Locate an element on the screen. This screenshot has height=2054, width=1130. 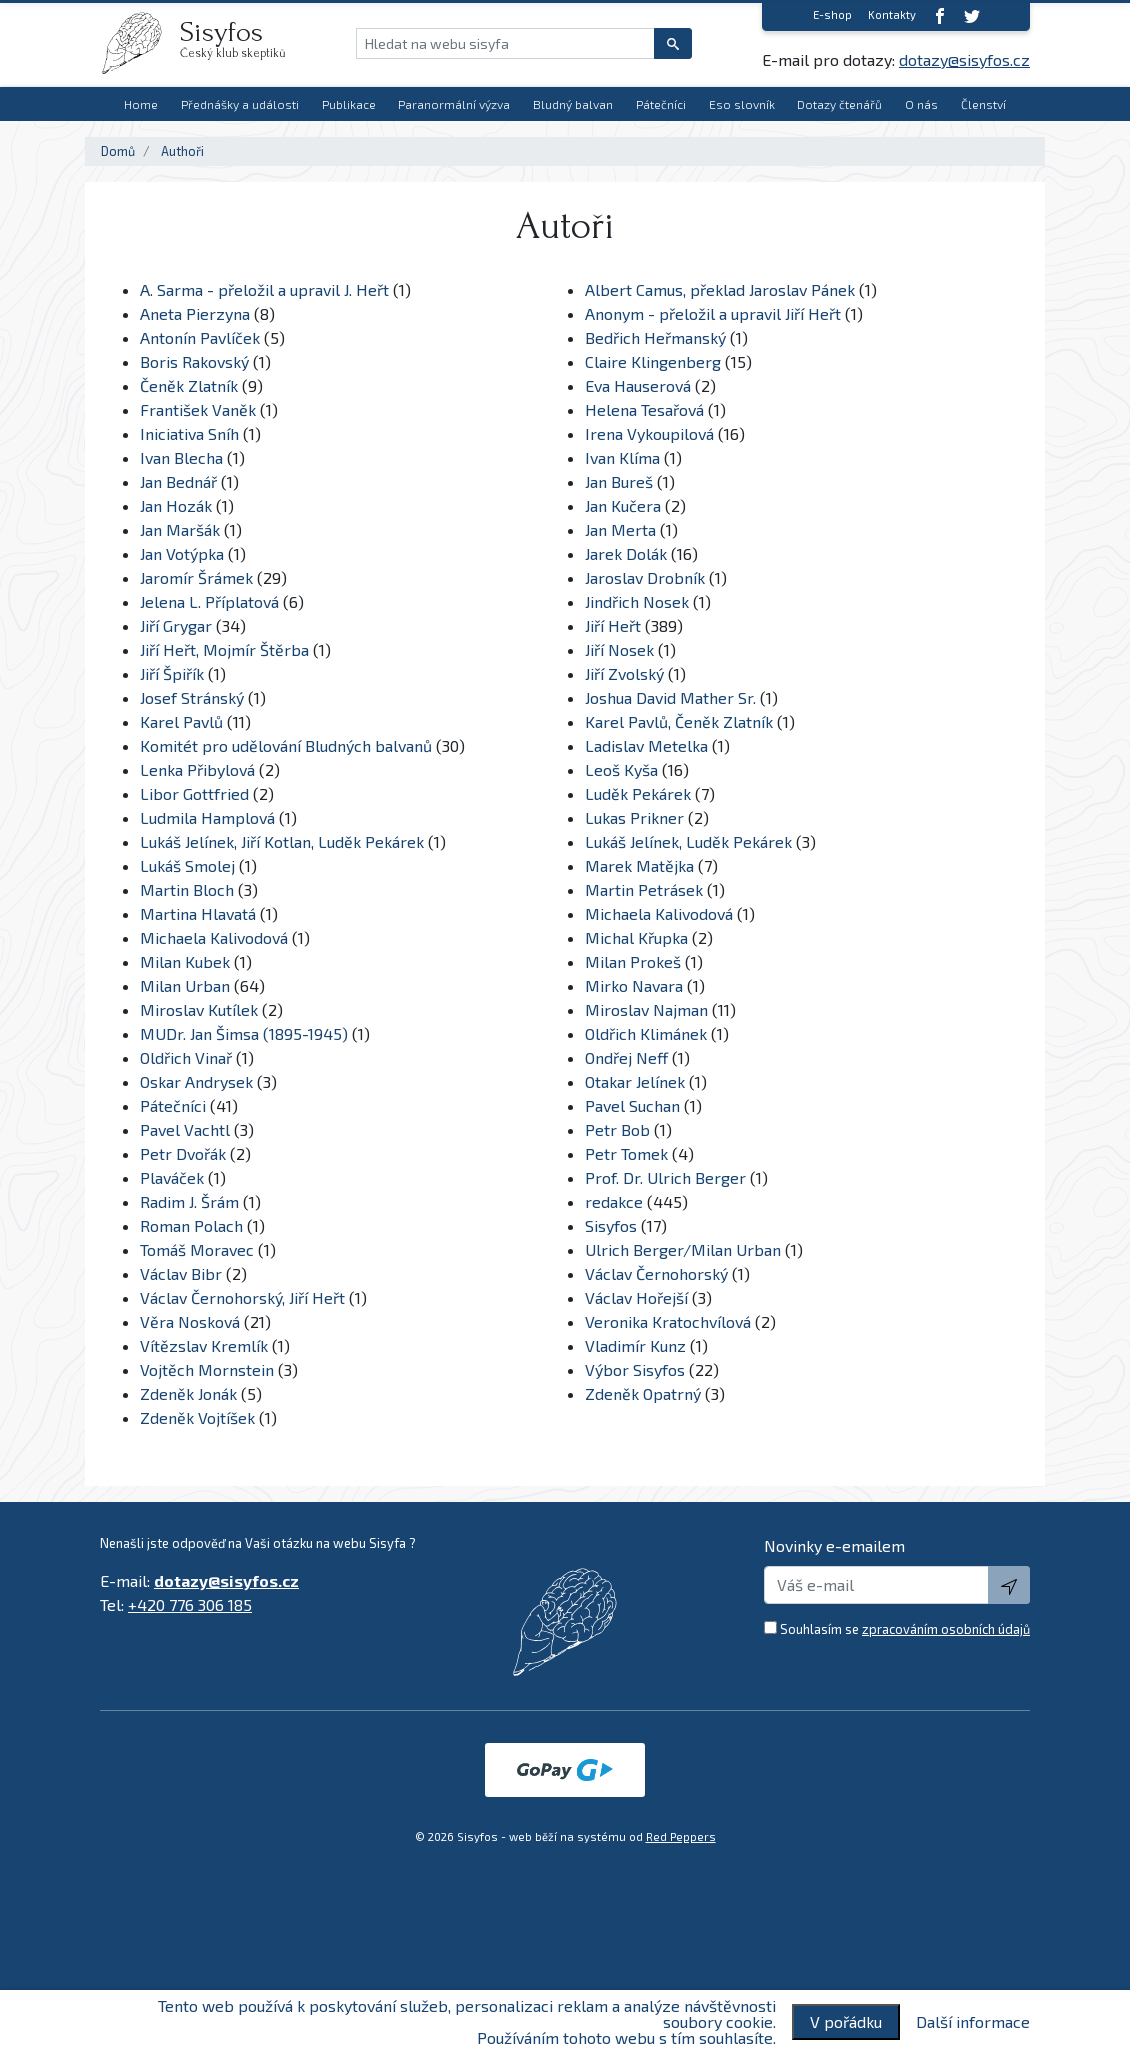
A. Sarma - přeložil a upravil J. Heřt is located at coordinates (264, 289).